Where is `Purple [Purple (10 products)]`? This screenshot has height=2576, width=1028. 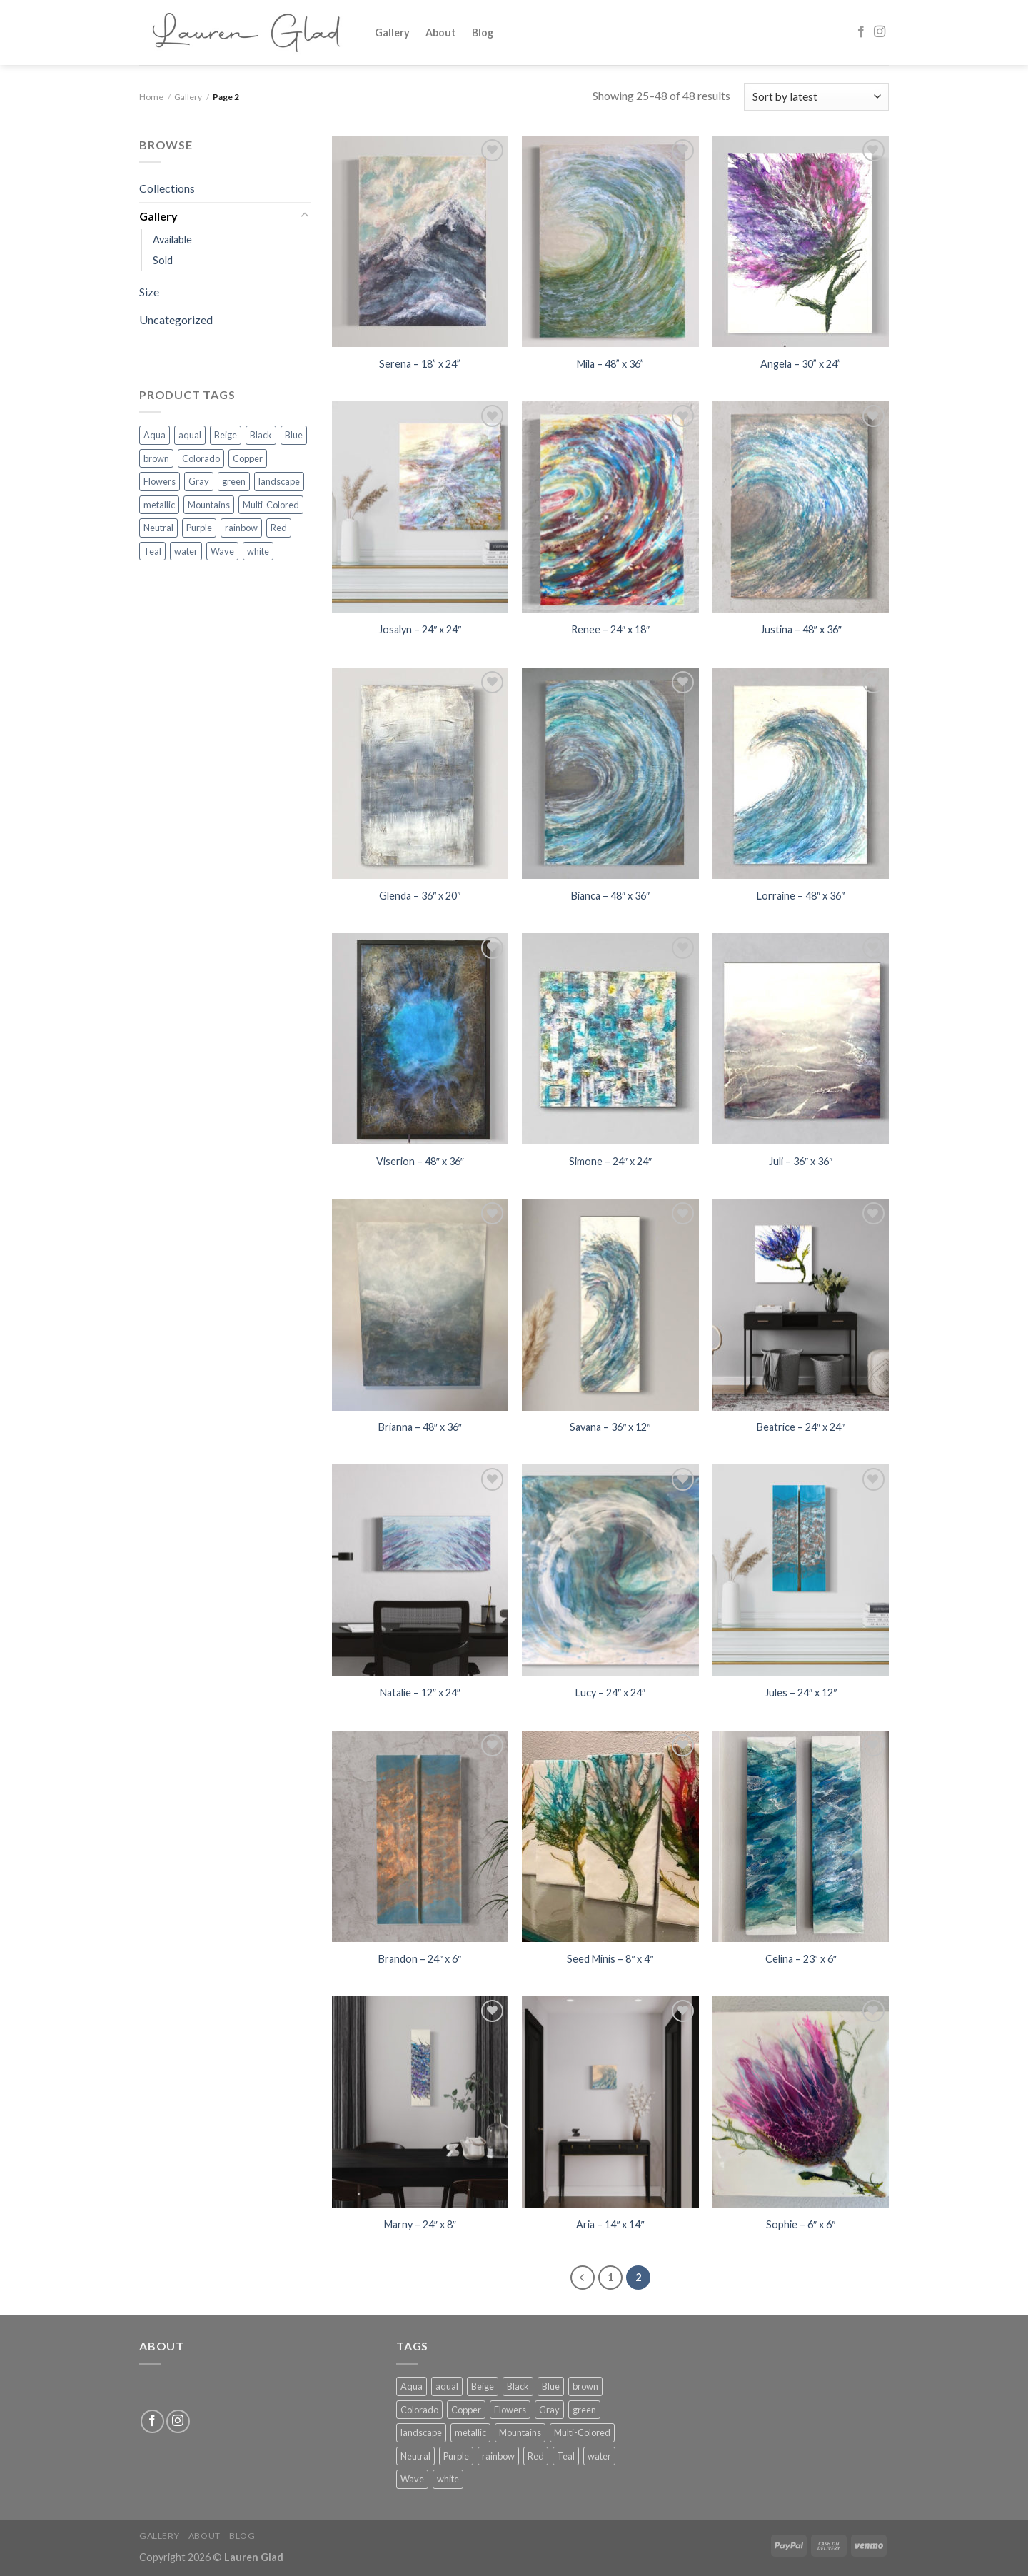
Purple [Purple (10 products)] is located at coordinates (199, 527).